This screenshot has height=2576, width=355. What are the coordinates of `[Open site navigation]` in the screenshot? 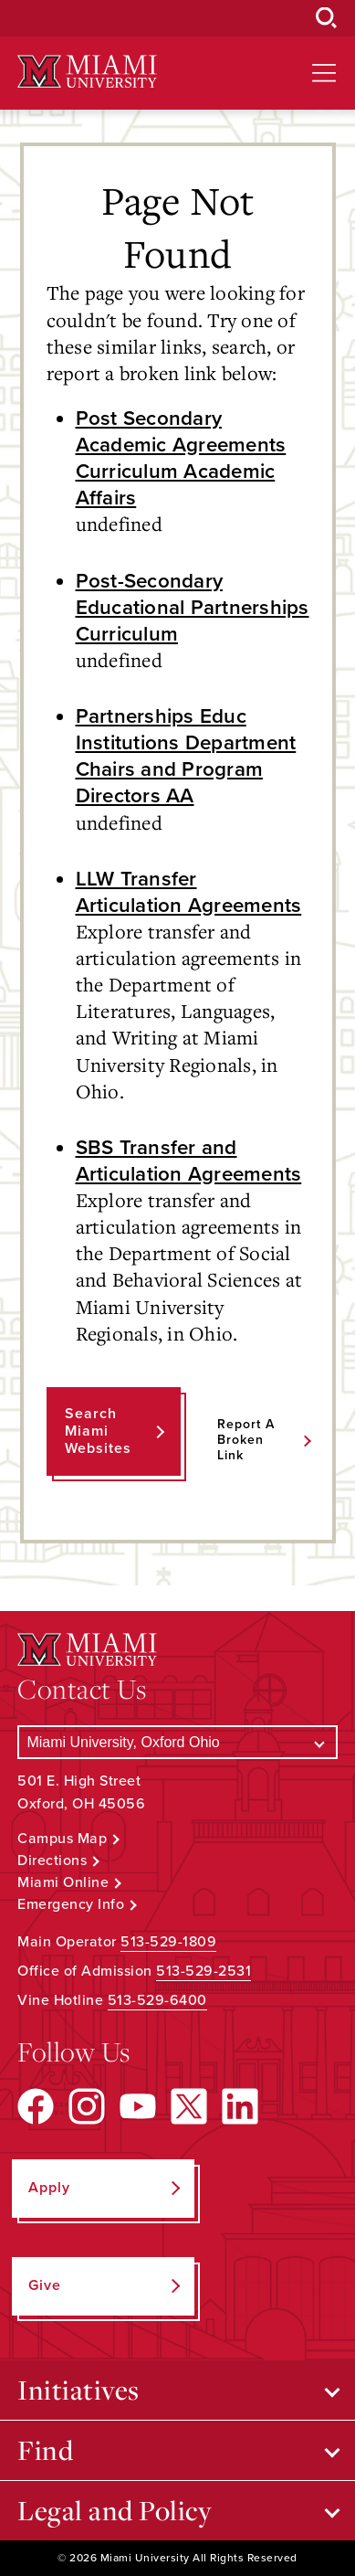 It's located at (324, 73).